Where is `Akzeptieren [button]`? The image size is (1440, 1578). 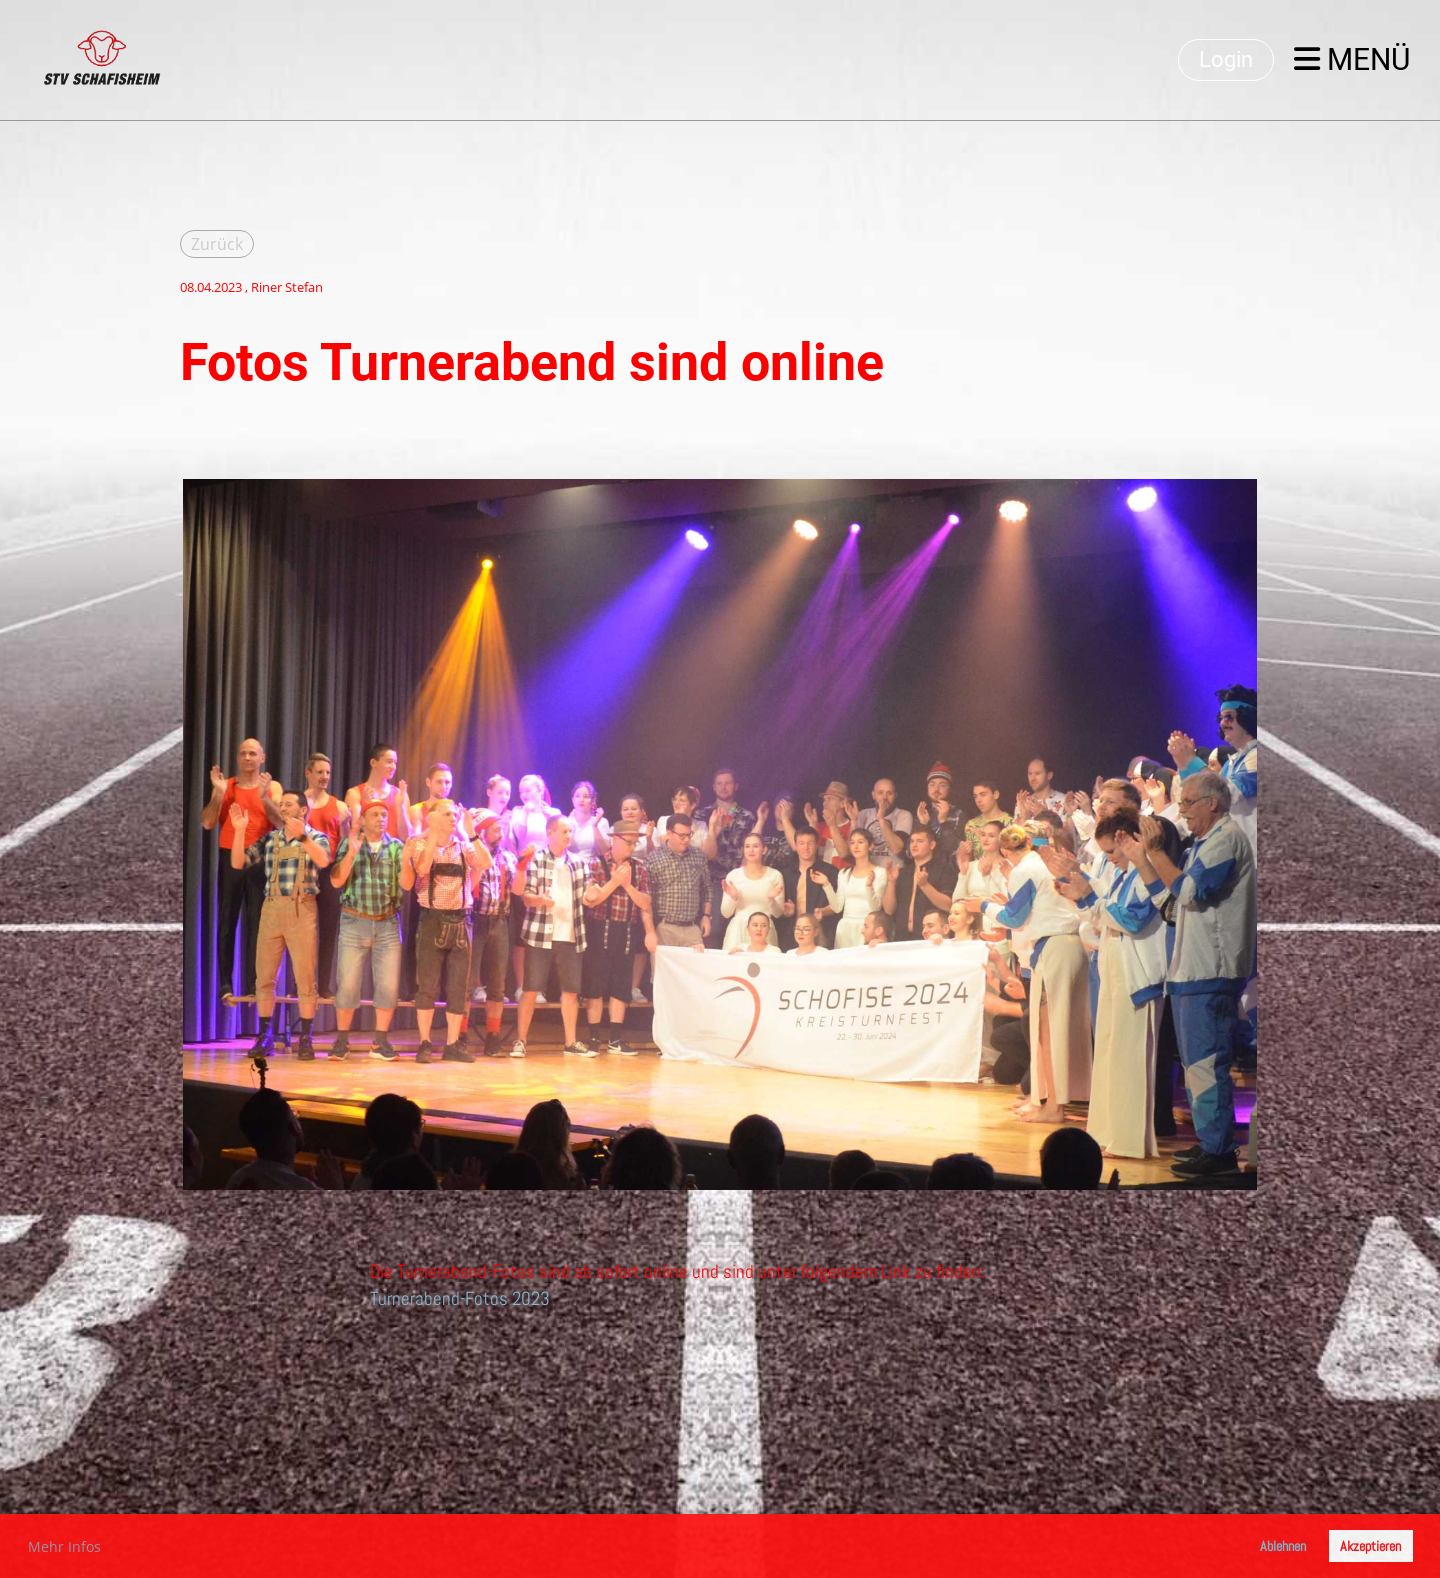 Akzeptieren [button] is located at coordinates (1370, 1546).